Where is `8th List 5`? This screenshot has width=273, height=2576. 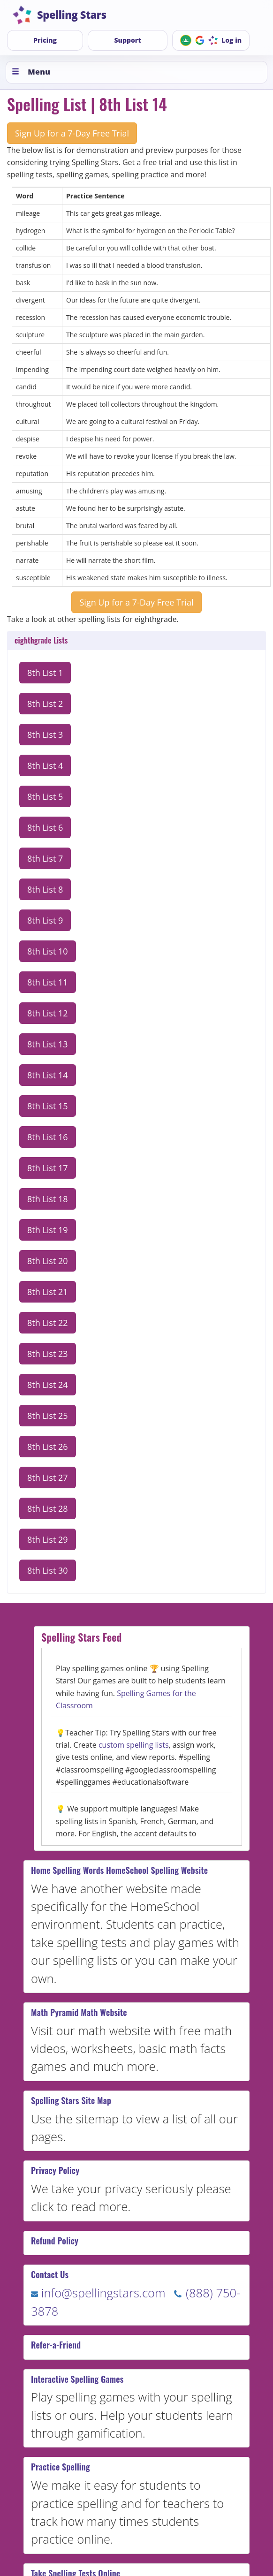
8th List 5 is located at coordinates (45, 796).